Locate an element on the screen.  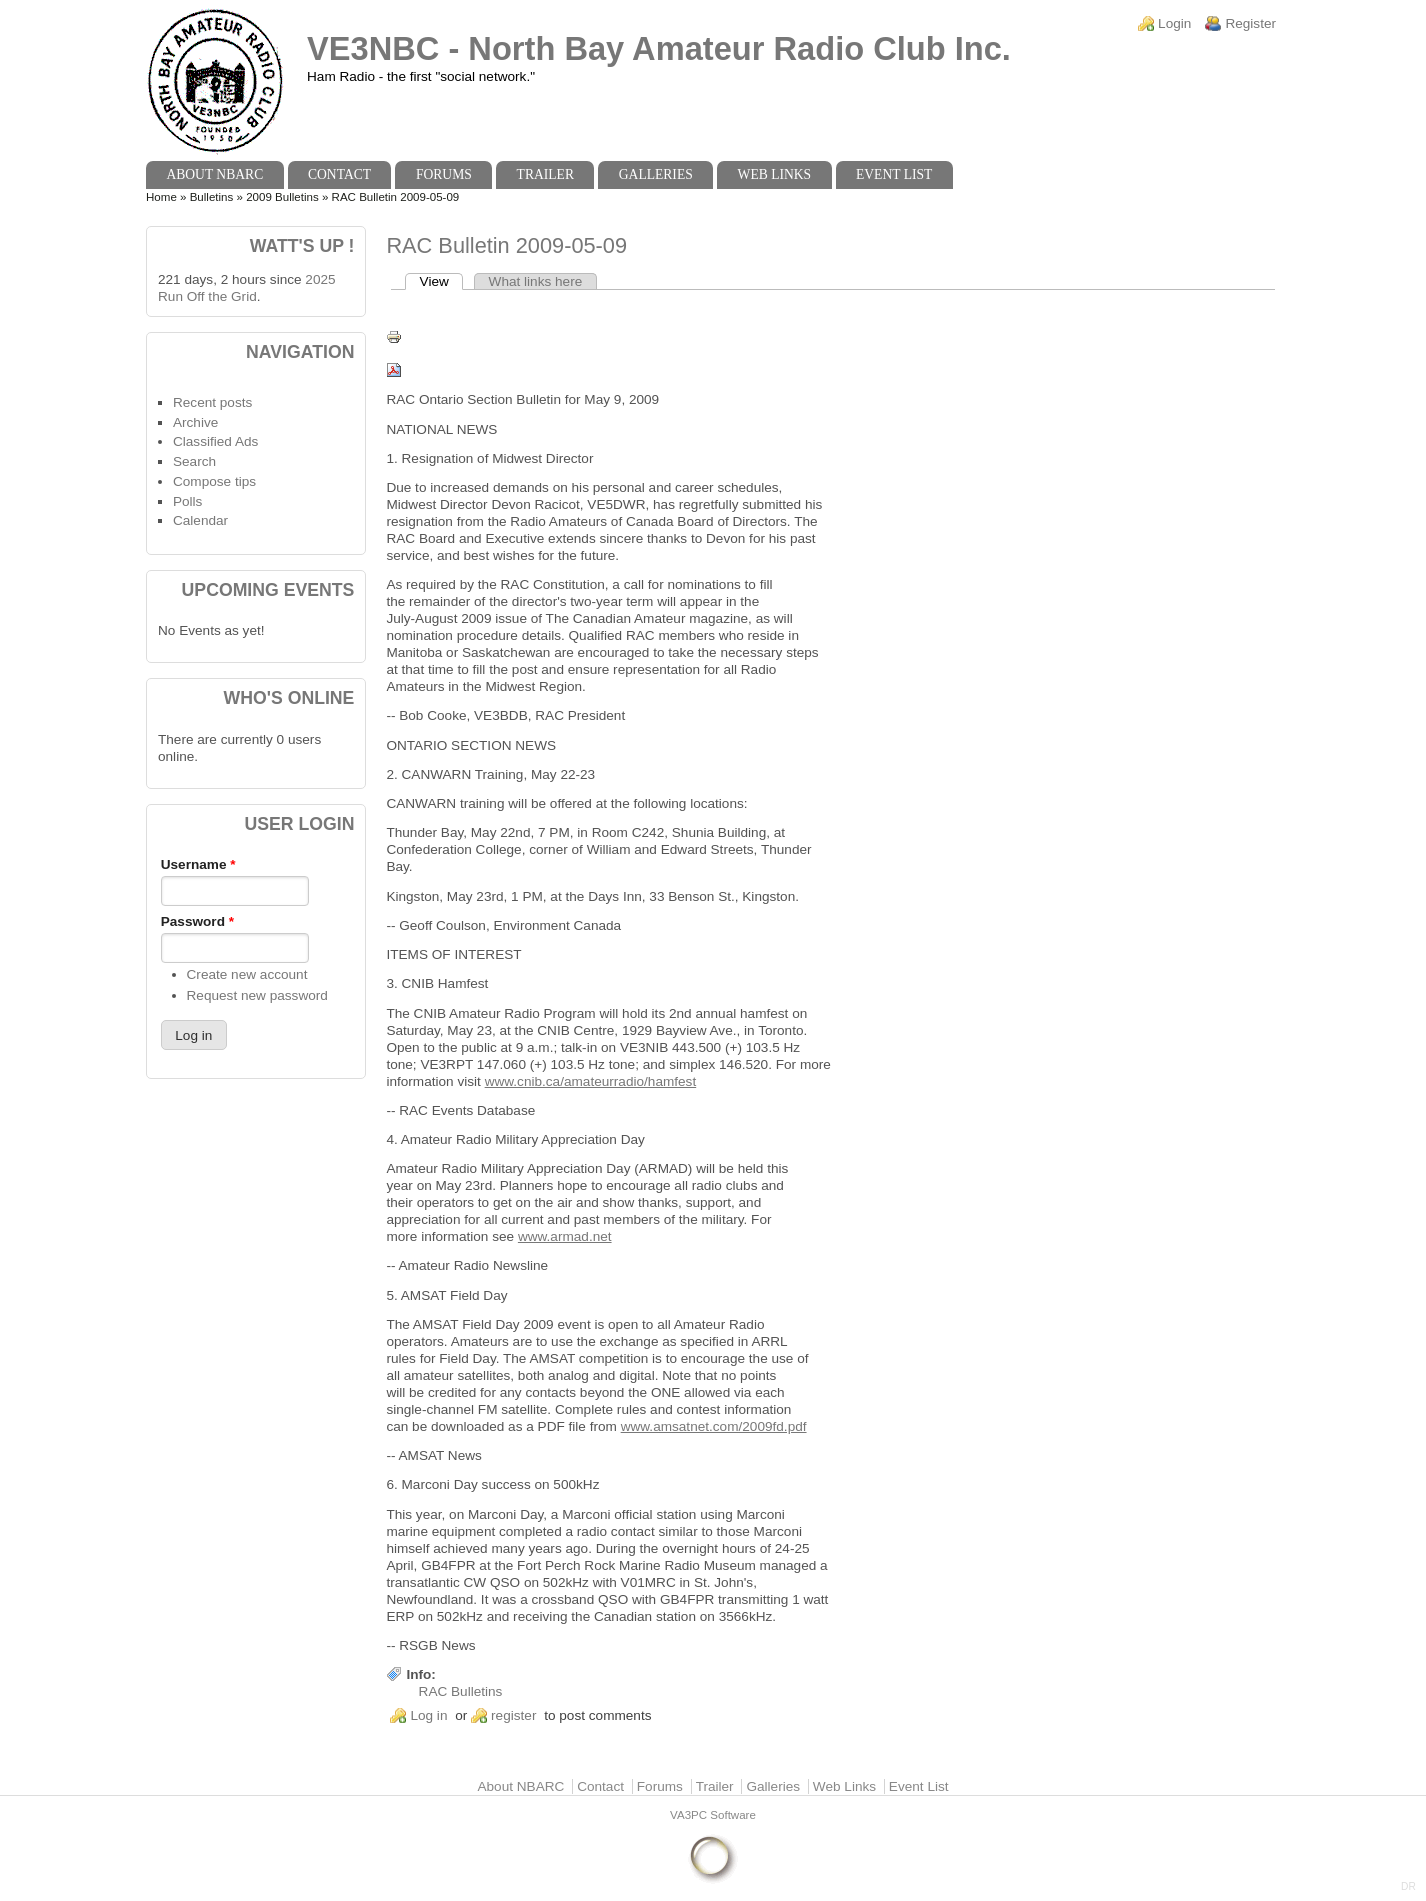
Home is located at coordinates (161, 197).